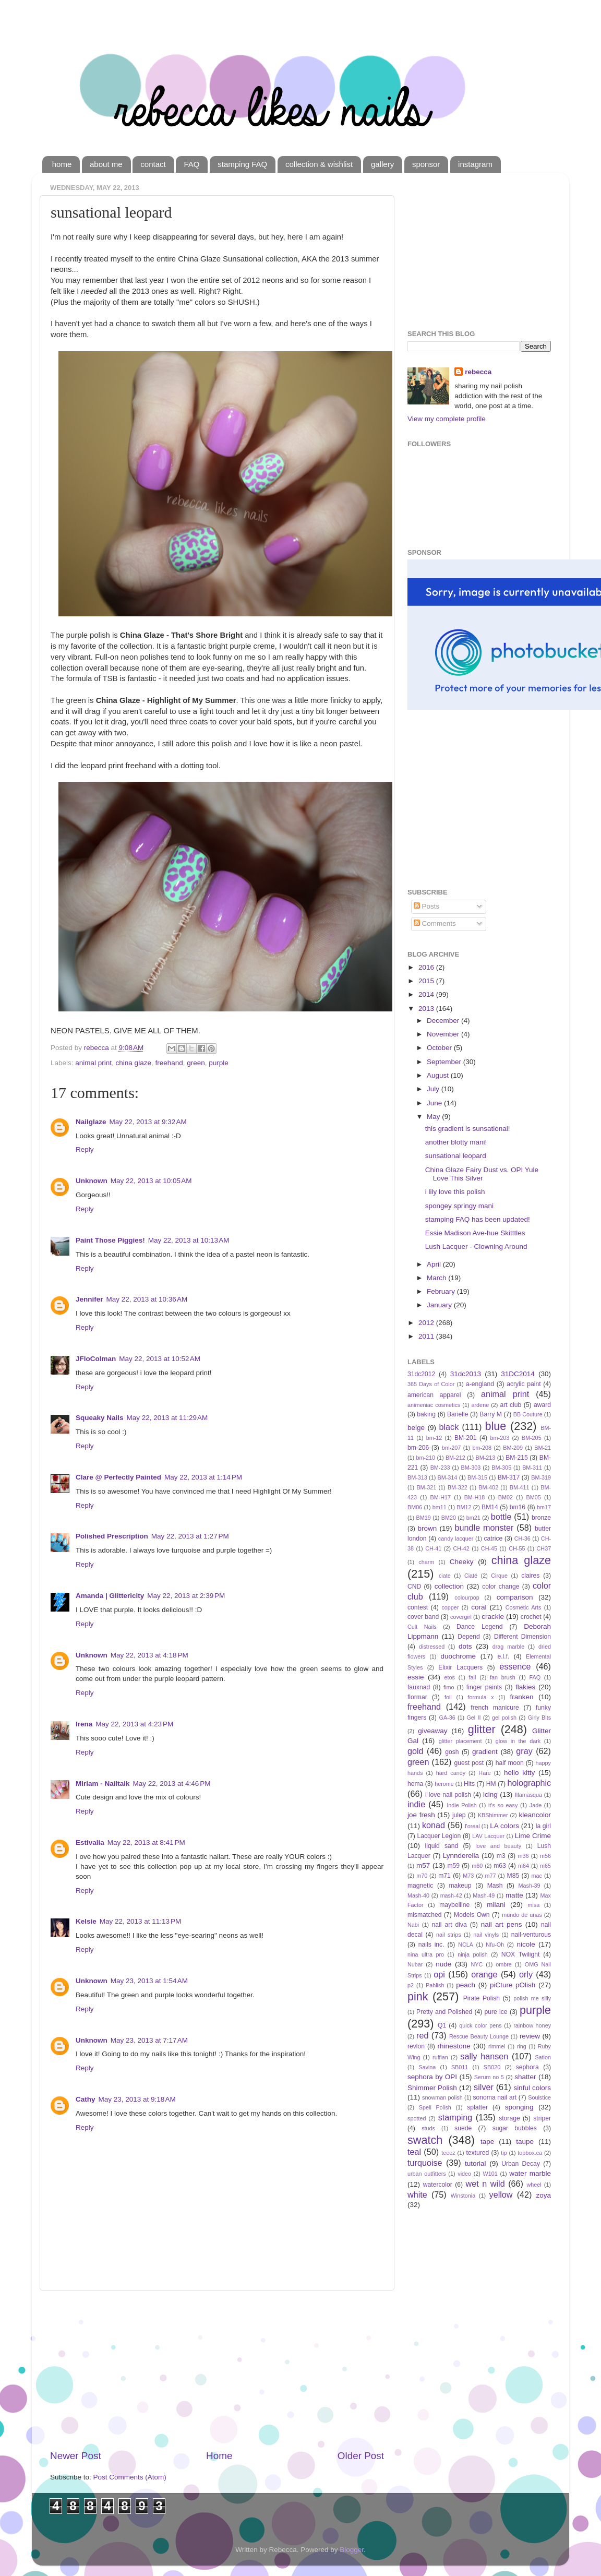 The width and height of the screenshot is (601, 2576). Describe the element at coordinates (488, 1836) in the screenshot. I see `LAV Lacquer` at that location.